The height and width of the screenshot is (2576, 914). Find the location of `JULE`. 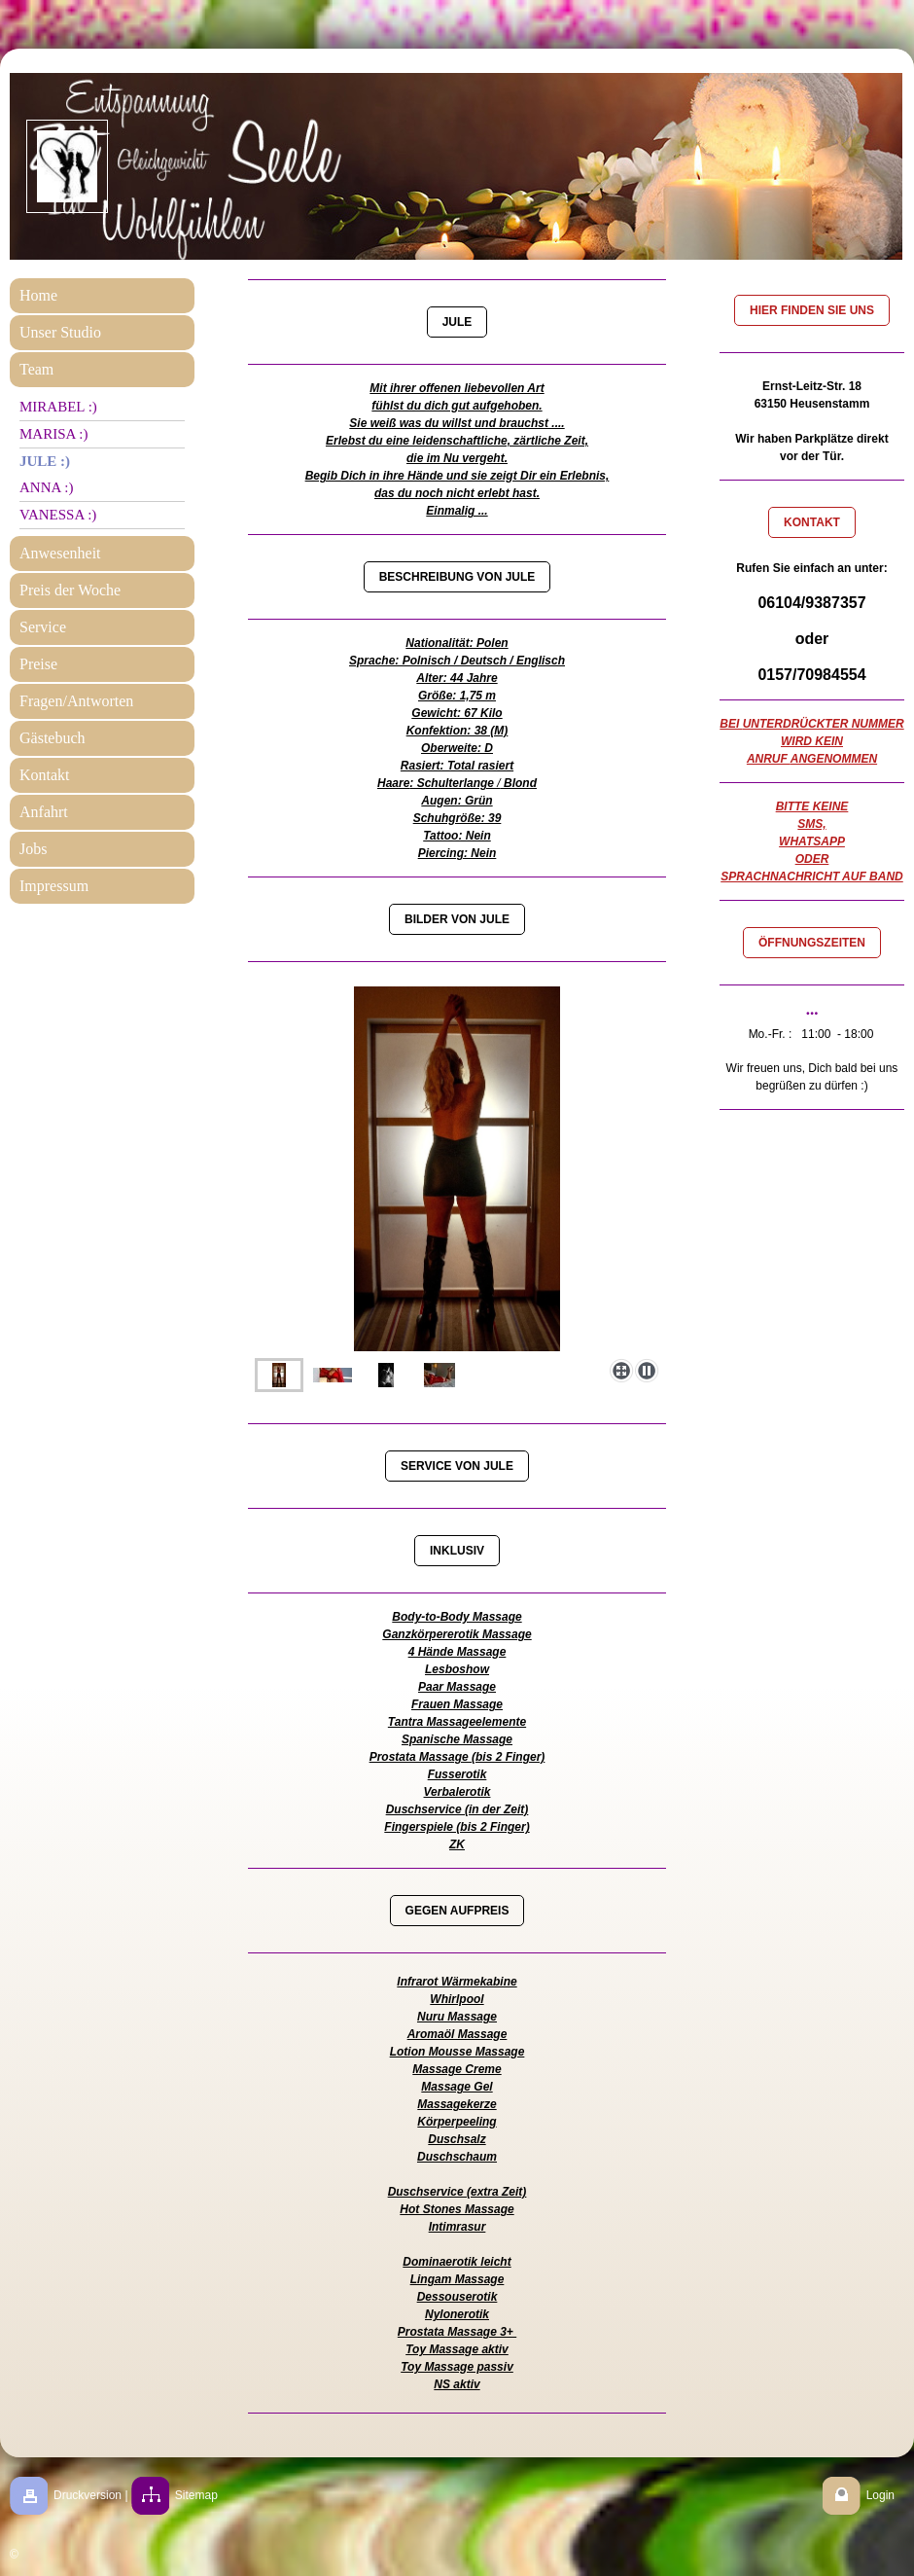

JULE is located at coordinates (457, 322).